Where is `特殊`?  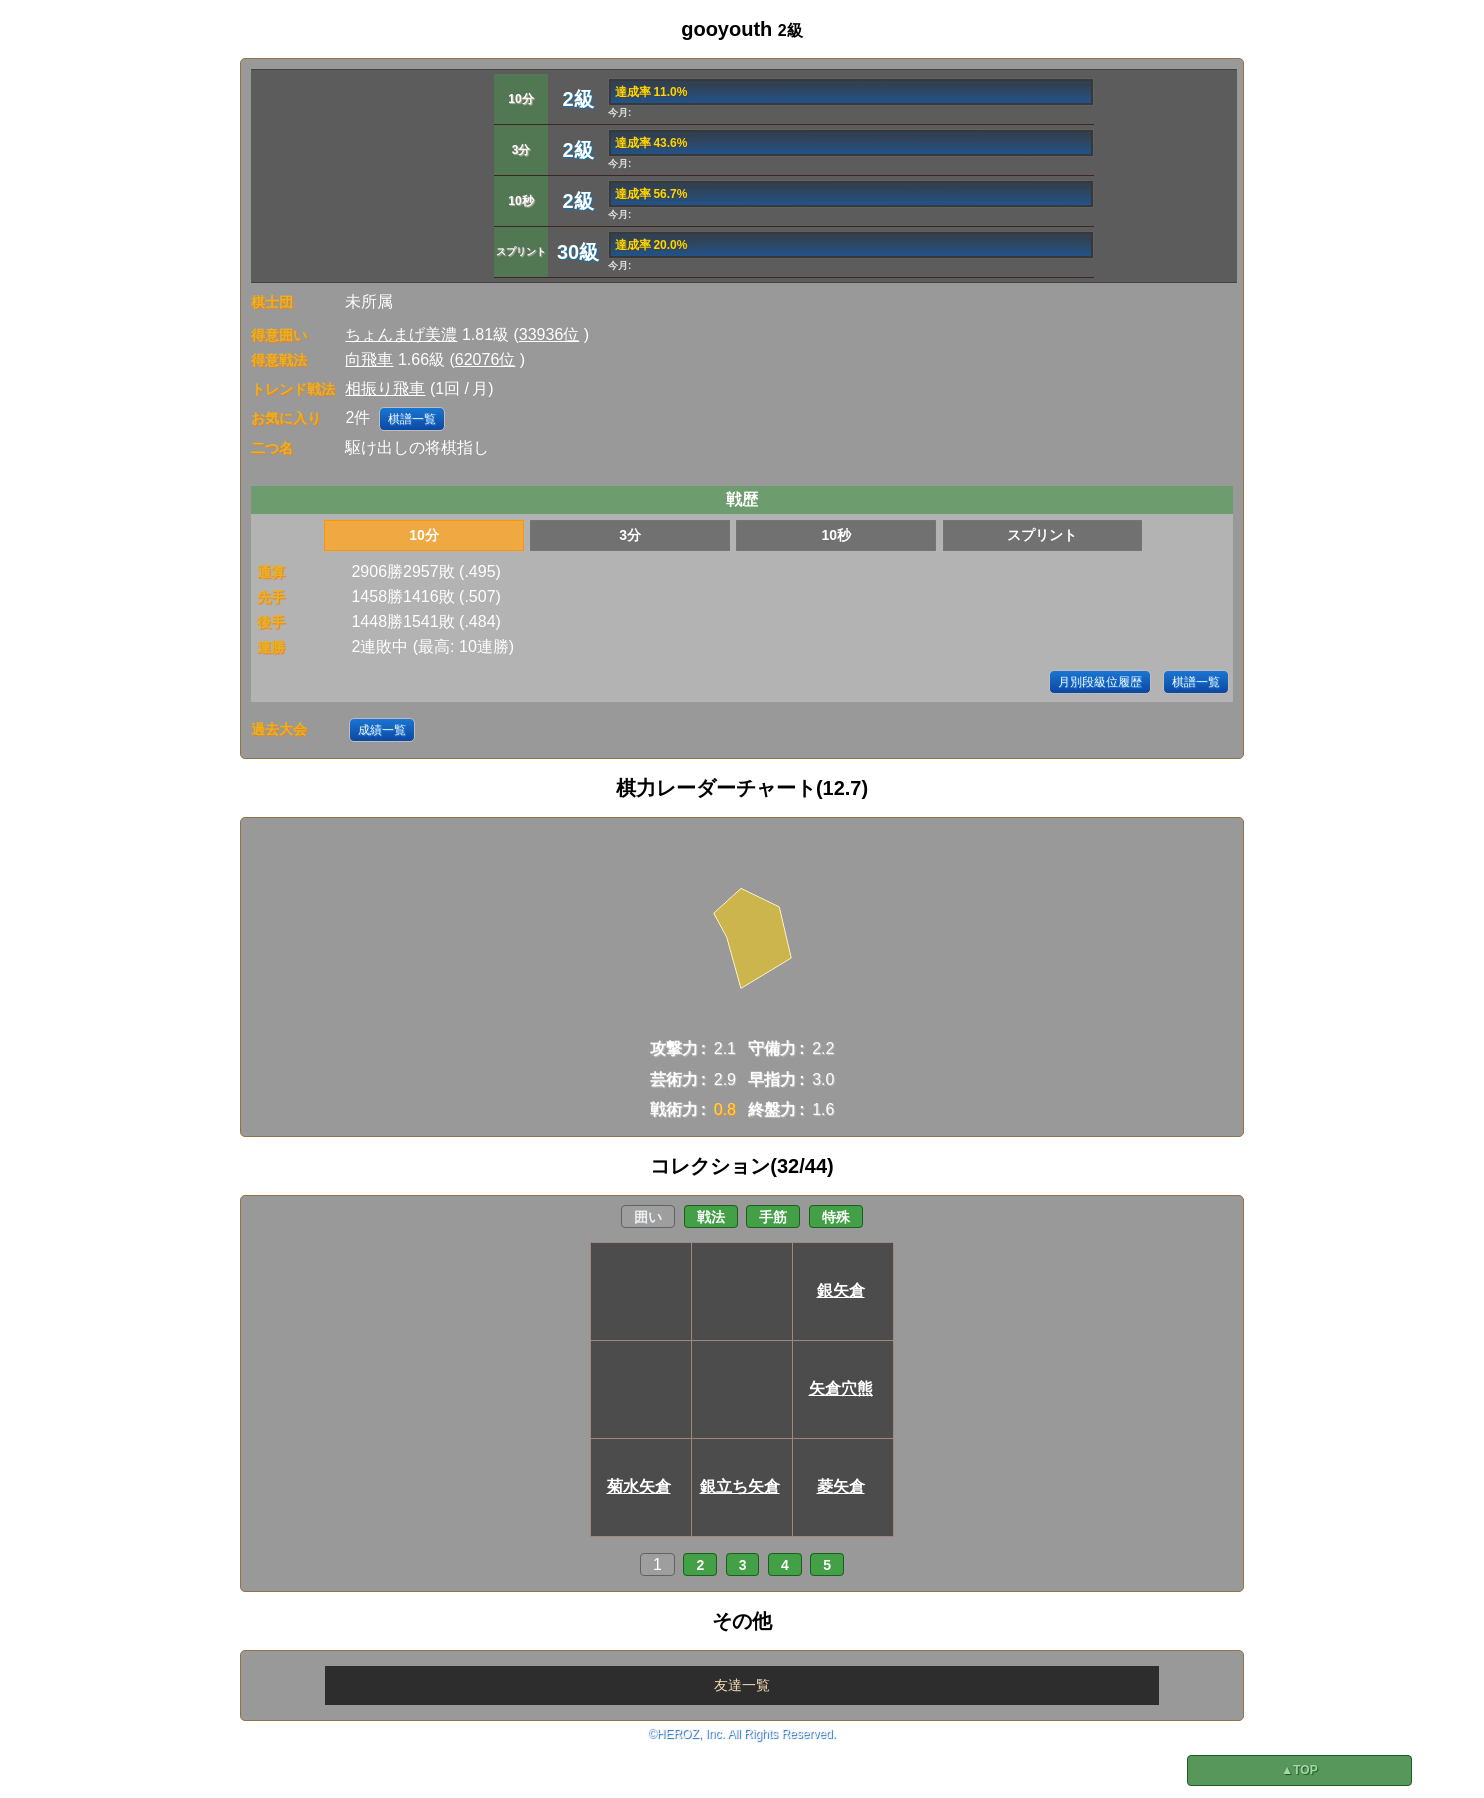 特殊 is located at coordinates (836, 1217).